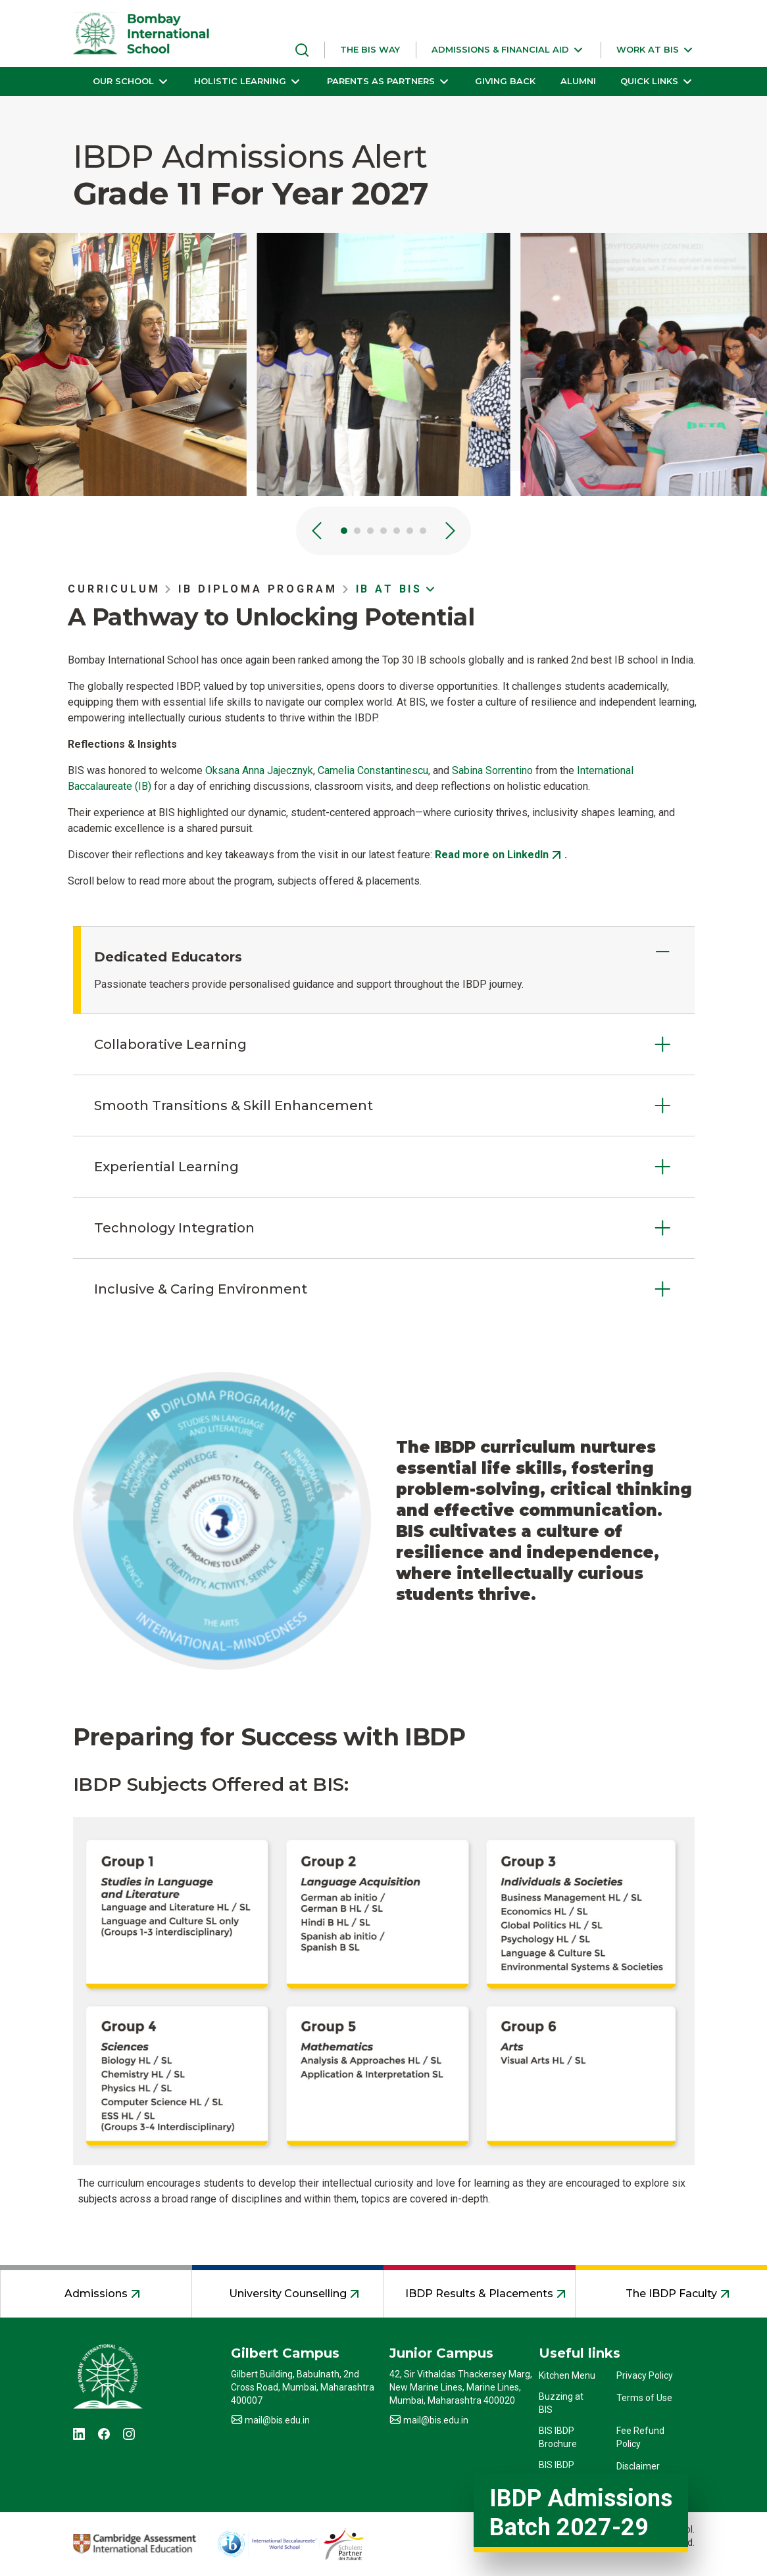 The width and height of the screenshot is (767, 2576). I want to click on Kitchen Menu, so click(567, 2375).